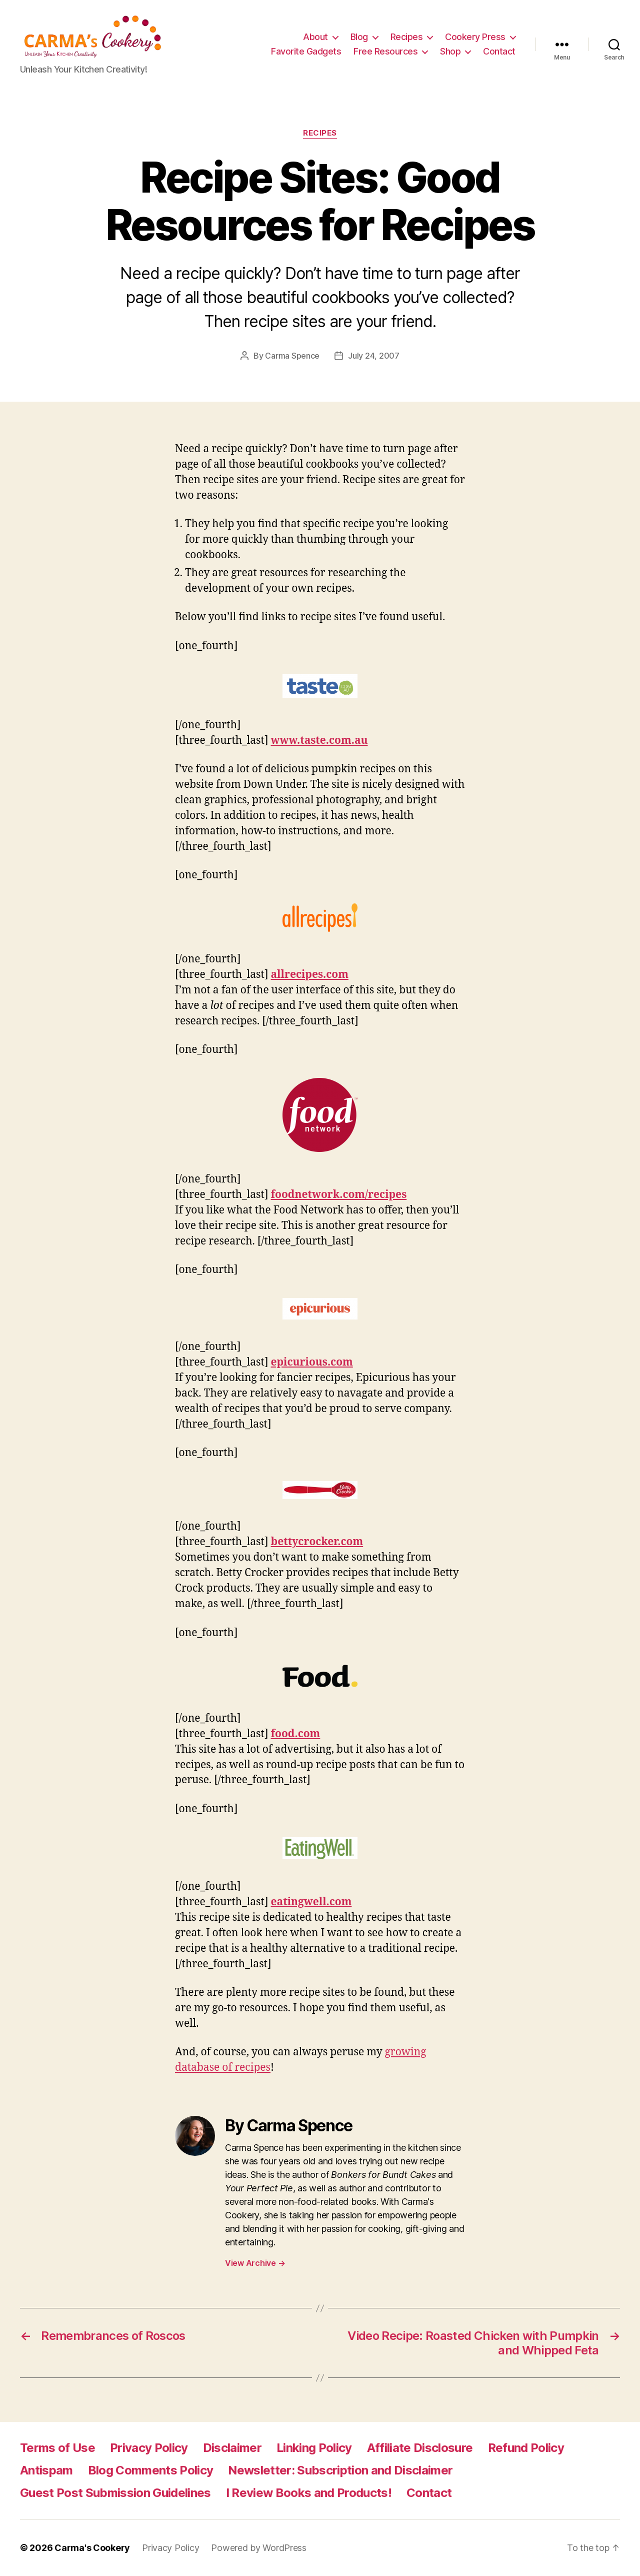 This screenshot has width=640, height=2576. What do you see at coordinates (317, 1542) in the screenshot?
I see `bettycrocker.com` at bounding box center [317, 1542].